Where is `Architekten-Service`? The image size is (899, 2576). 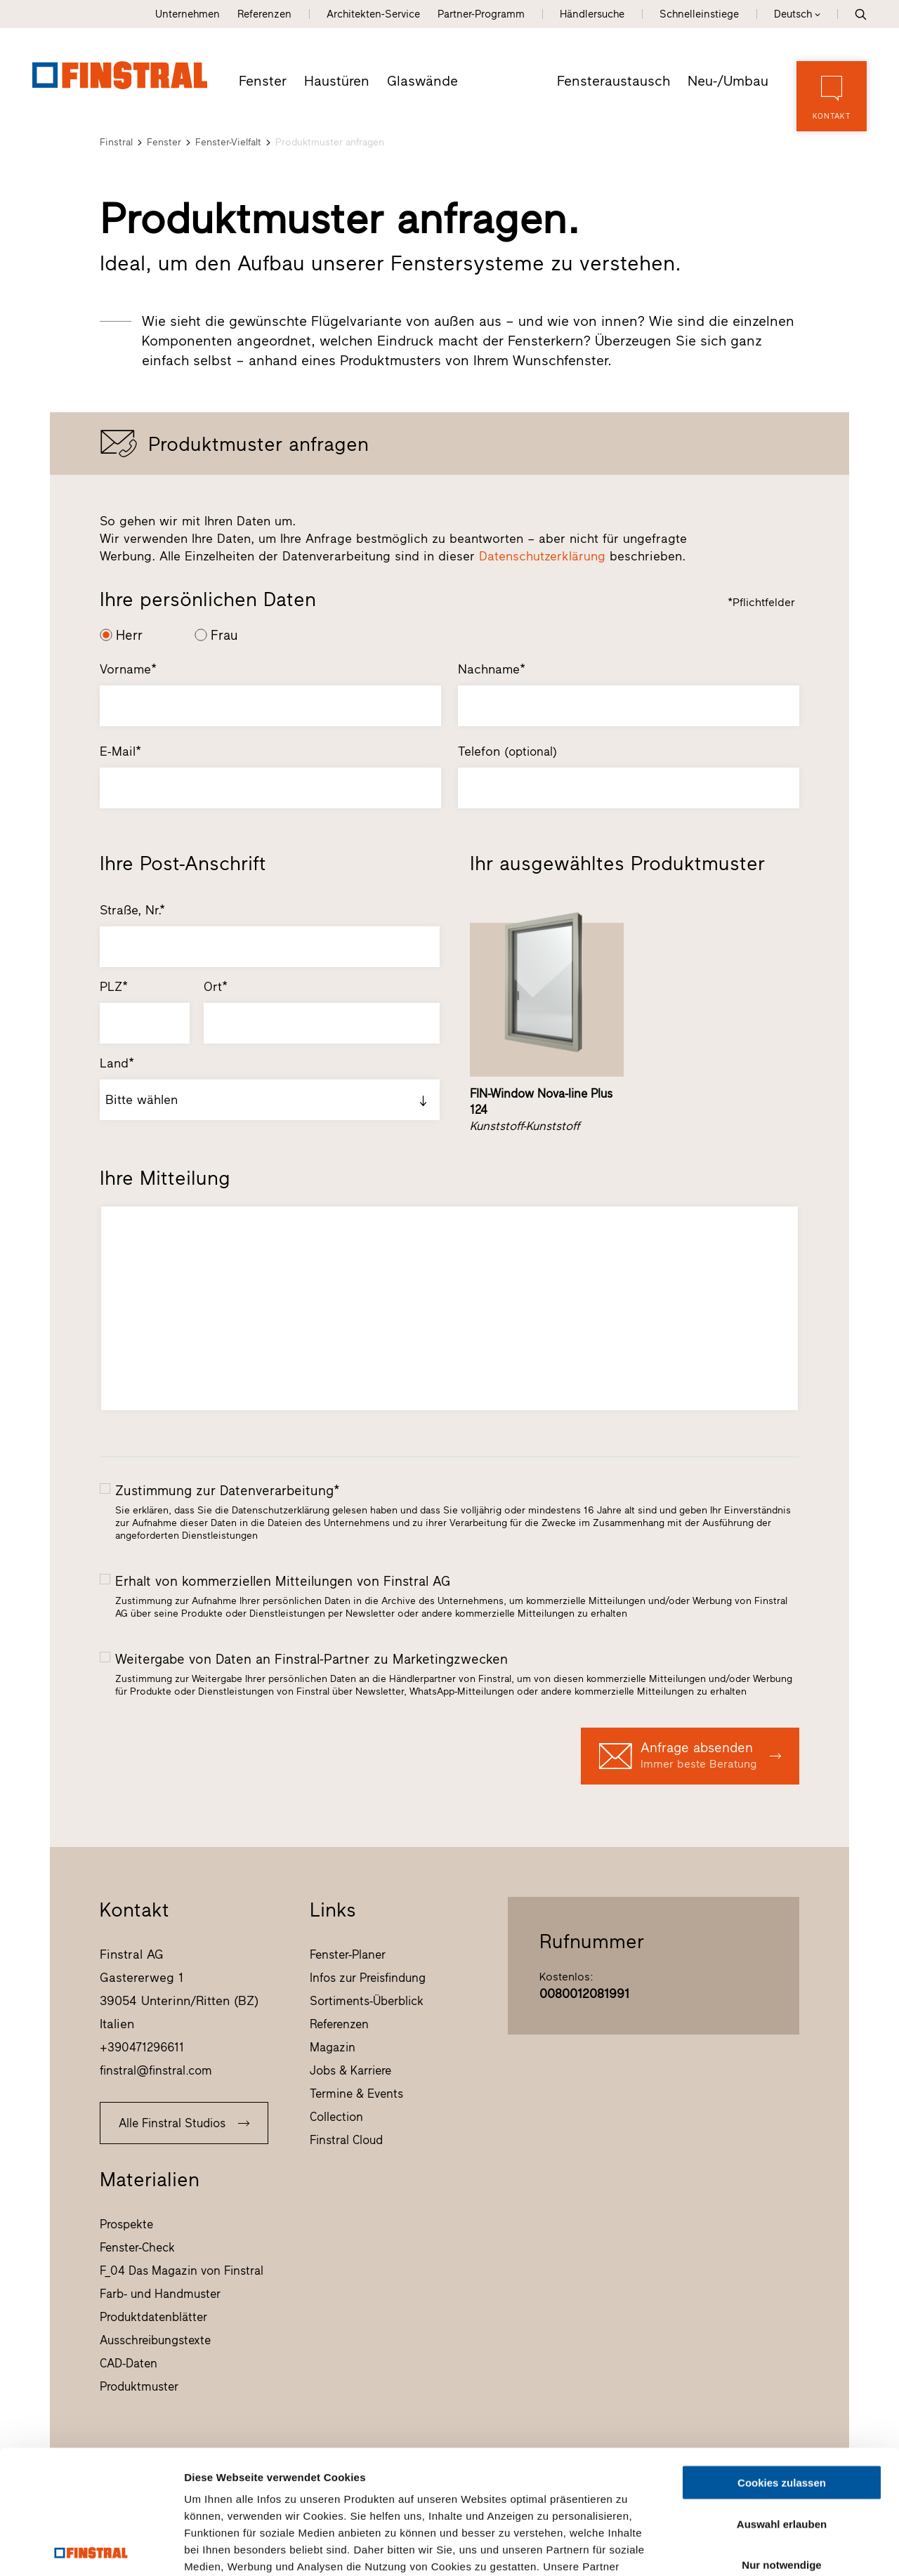
Architekten-Service is located at coordinates (373, 14).